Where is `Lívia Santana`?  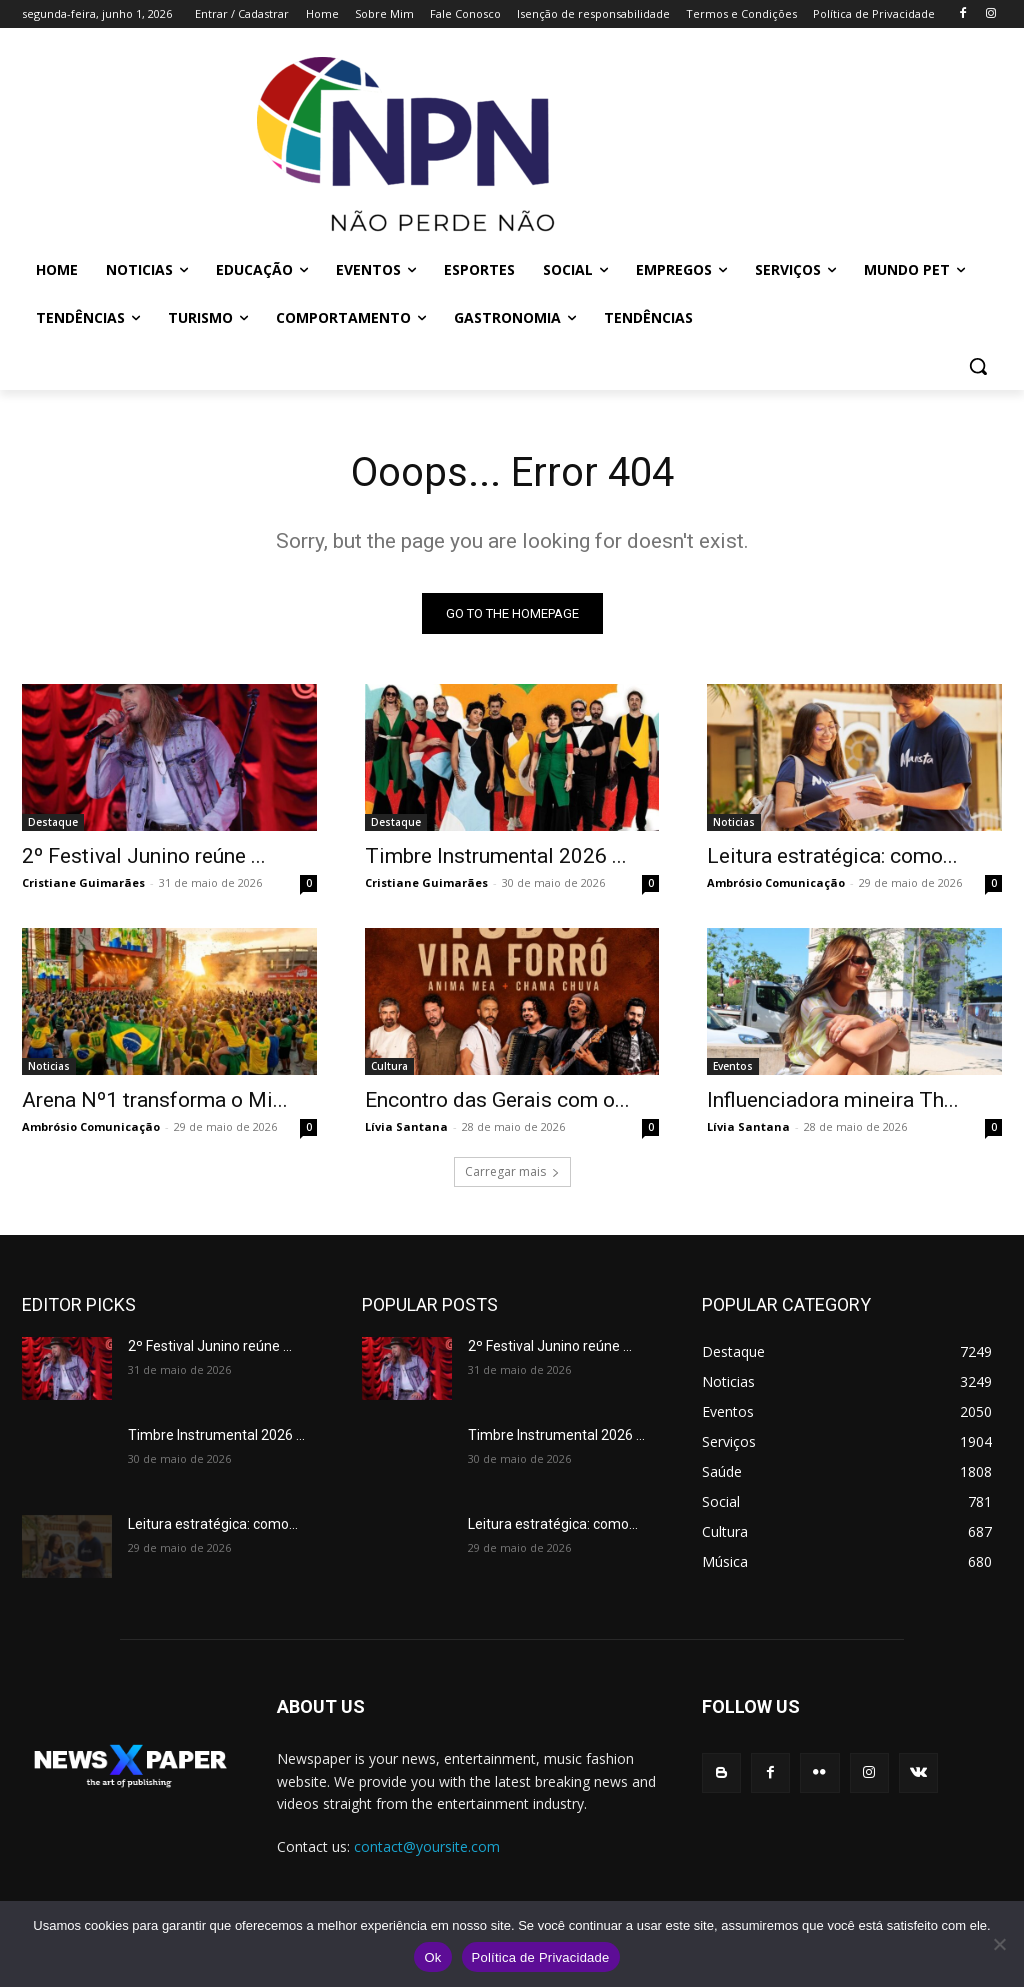 Lívia Santana is located at coordinates (406, 1127).